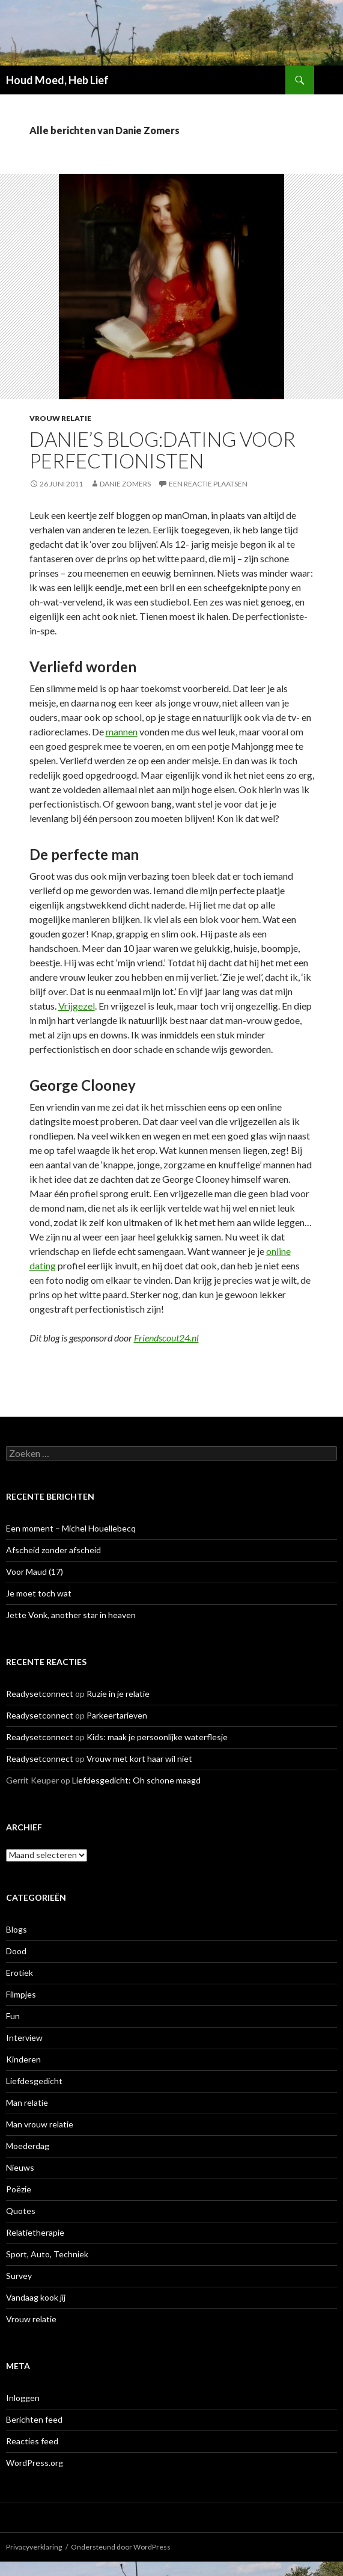  Describe the element at coordinates (27, 2102) in the screenshot. I see `Man relatie` at that location.